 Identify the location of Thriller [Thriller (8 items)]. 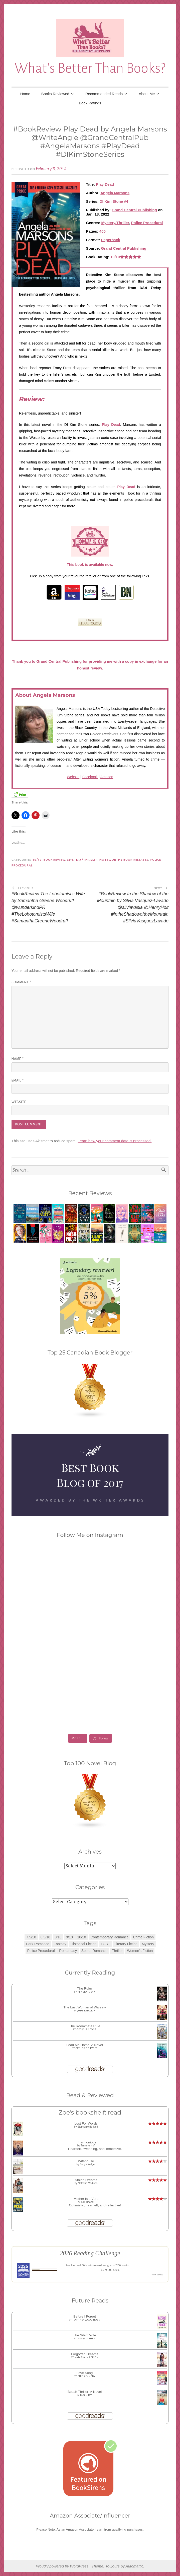
(117, 1951).